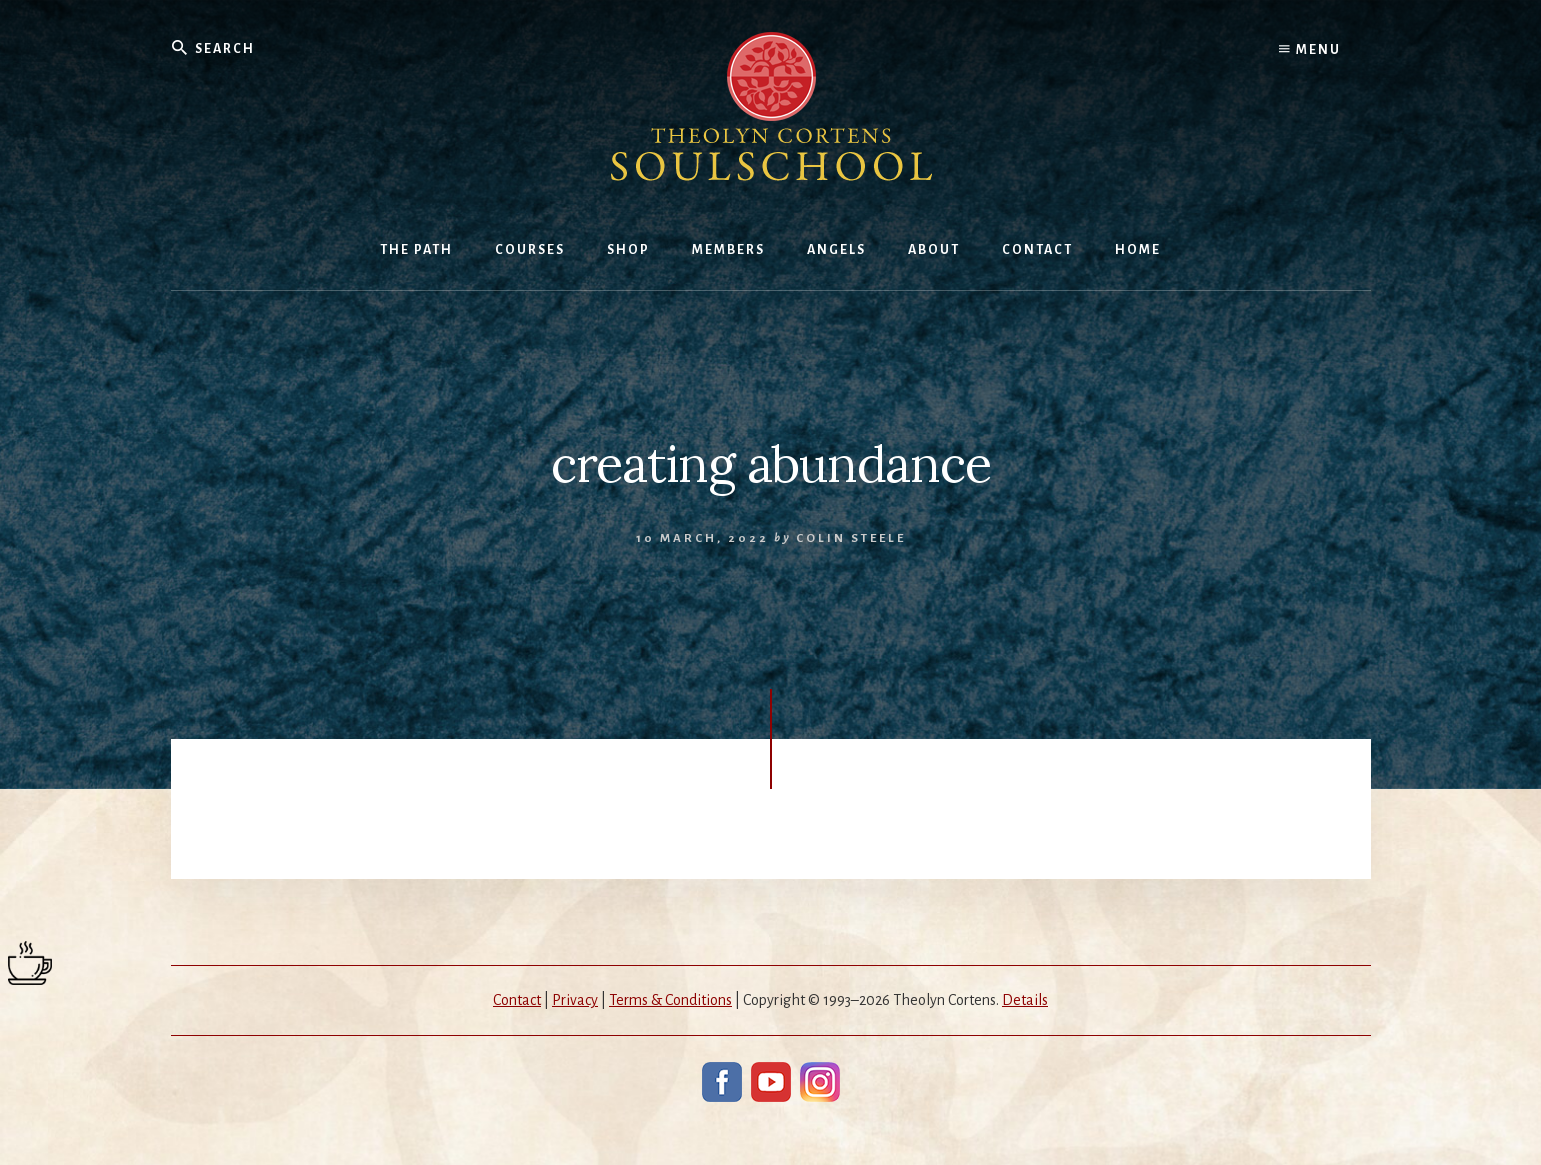 The height and width of the screenshot is (1165, 1541). I want to click on Privacy, so click(575, 1000).